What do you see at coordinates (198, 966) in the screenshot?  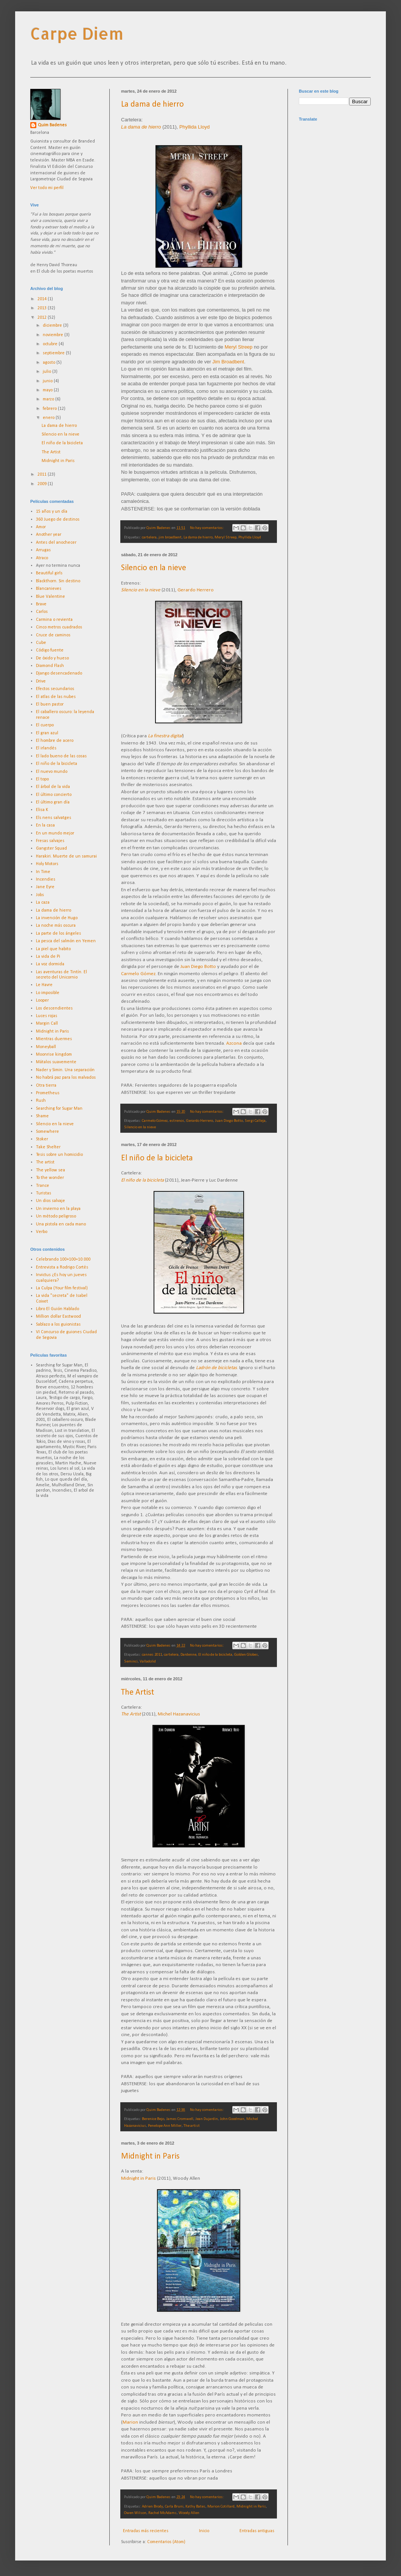 I see `Juan Diego Botto` at bounding box center [198, 966].